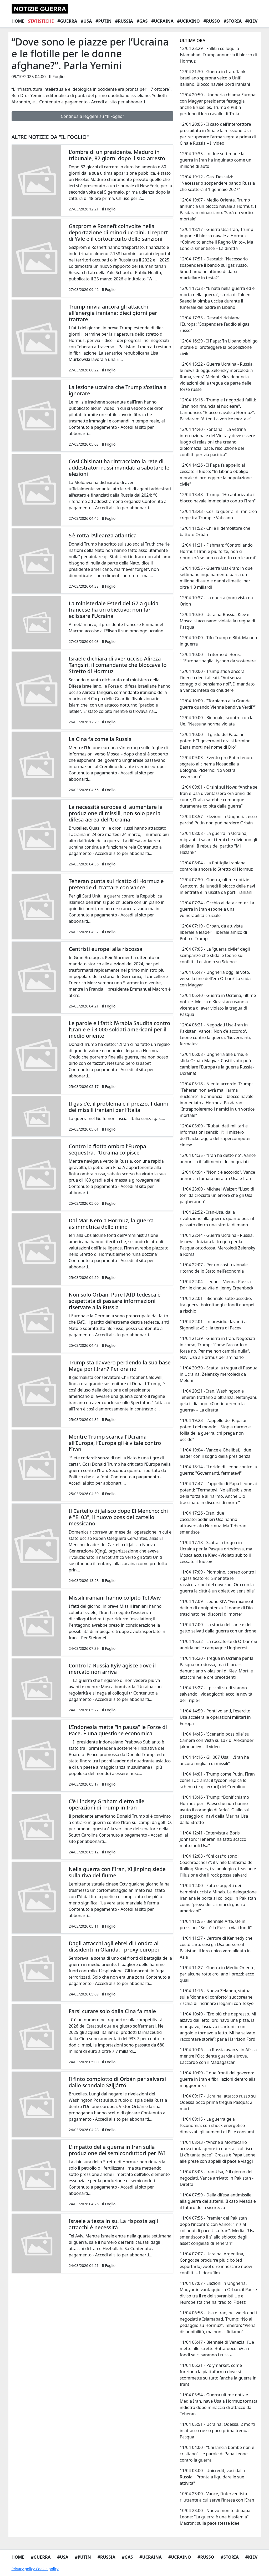  I want to click on 12/04 06:40 - Guerra in Ucraina, ultime notizie. Mosca e Kiev si accusano a vicenda di aver violato la tregua di Pasqua, so click(218, 1004).